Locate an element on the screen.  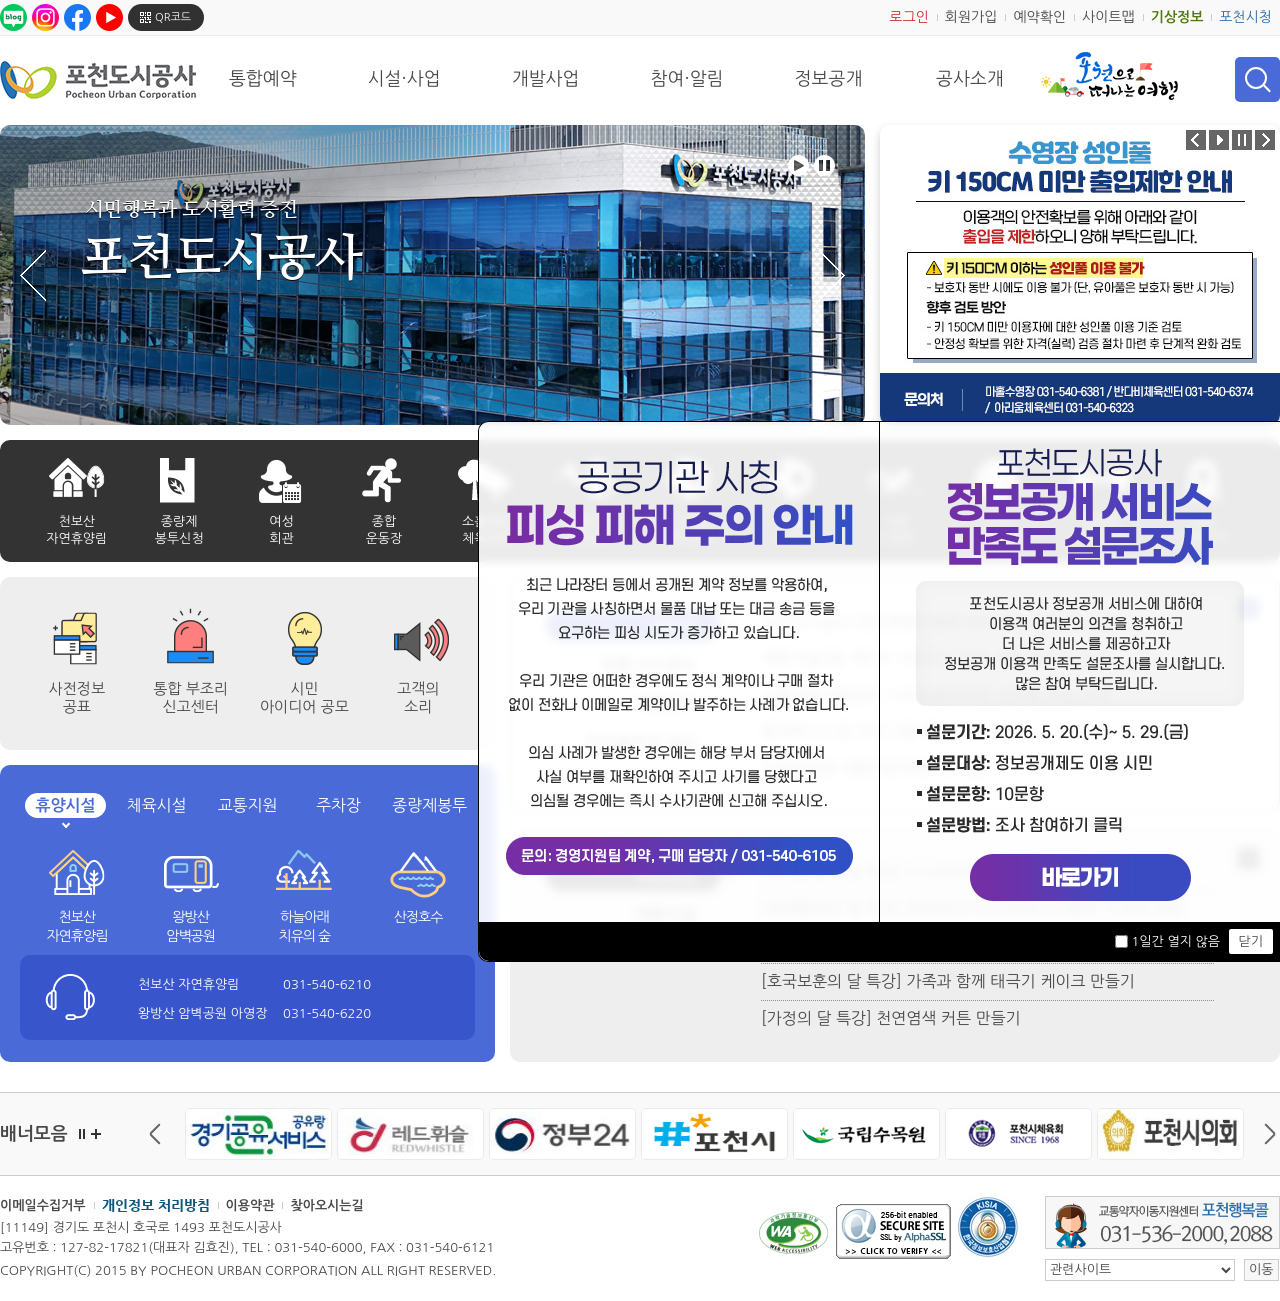
포천으로 떠나는 여행 is located at coordinates (1109, 76).